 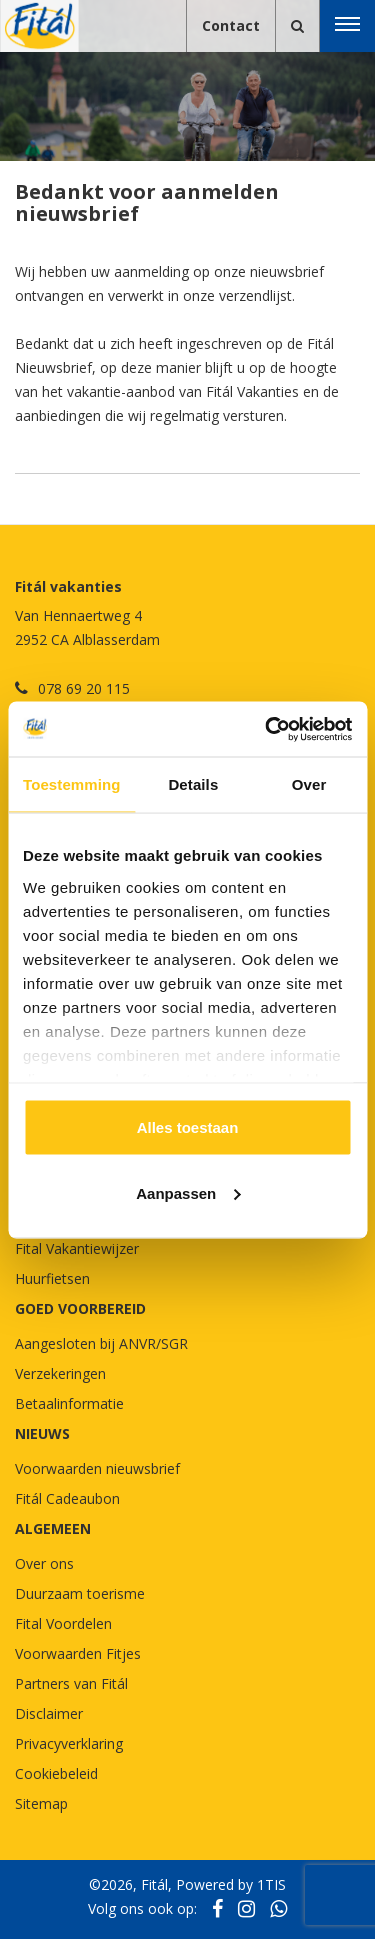 I want to click on Disclaimer, so click(x=49, y=1713).